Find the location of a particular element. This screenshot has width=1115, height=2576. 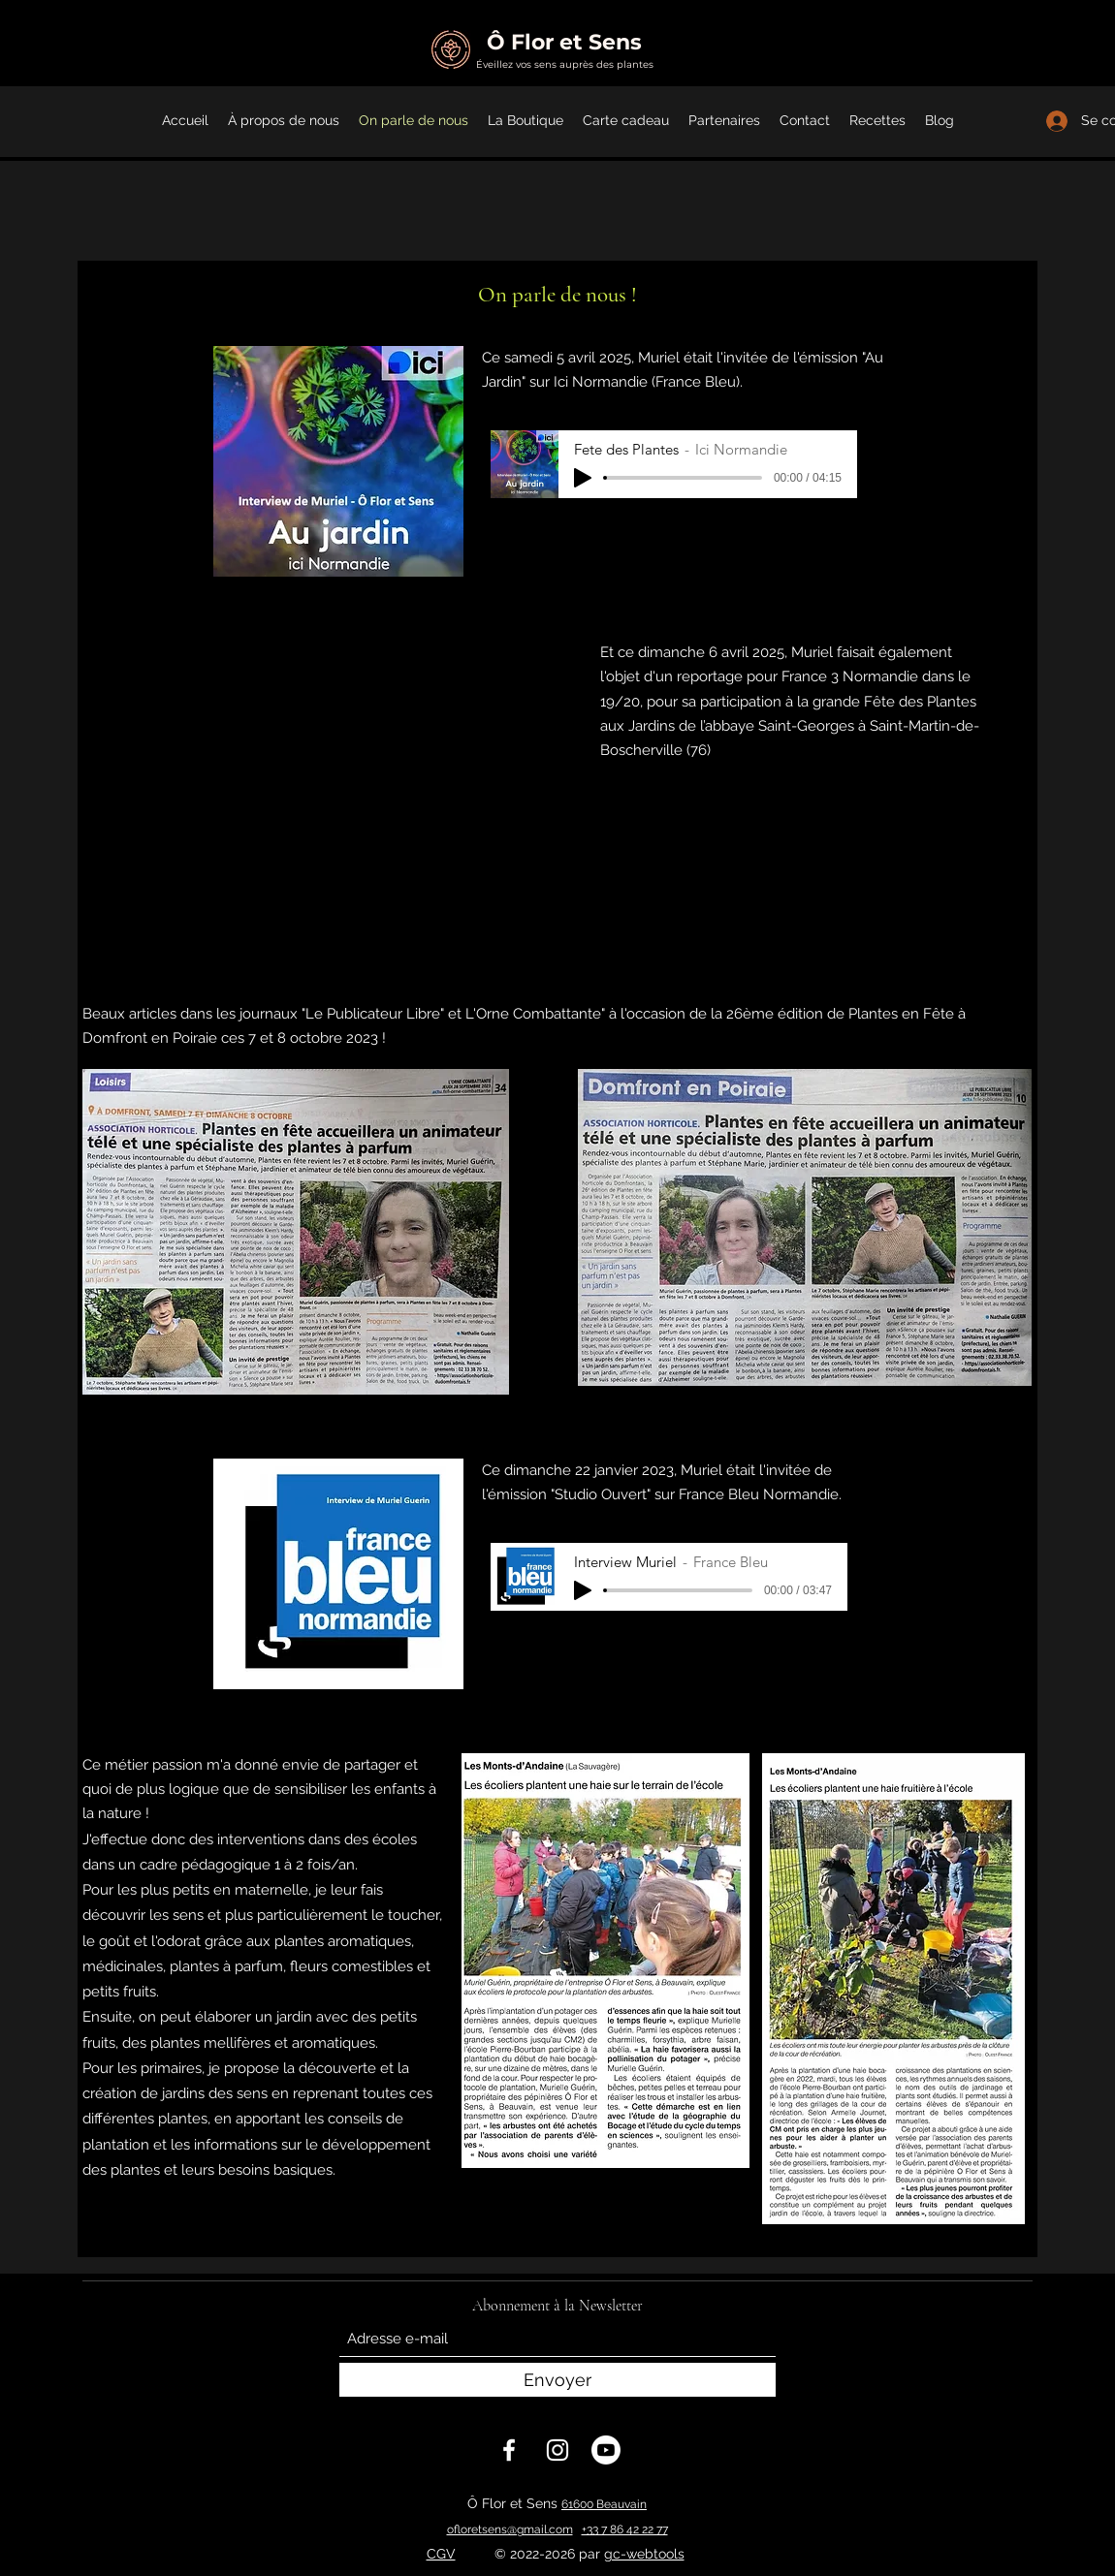

CGV is located at coordinates (441, 2553).